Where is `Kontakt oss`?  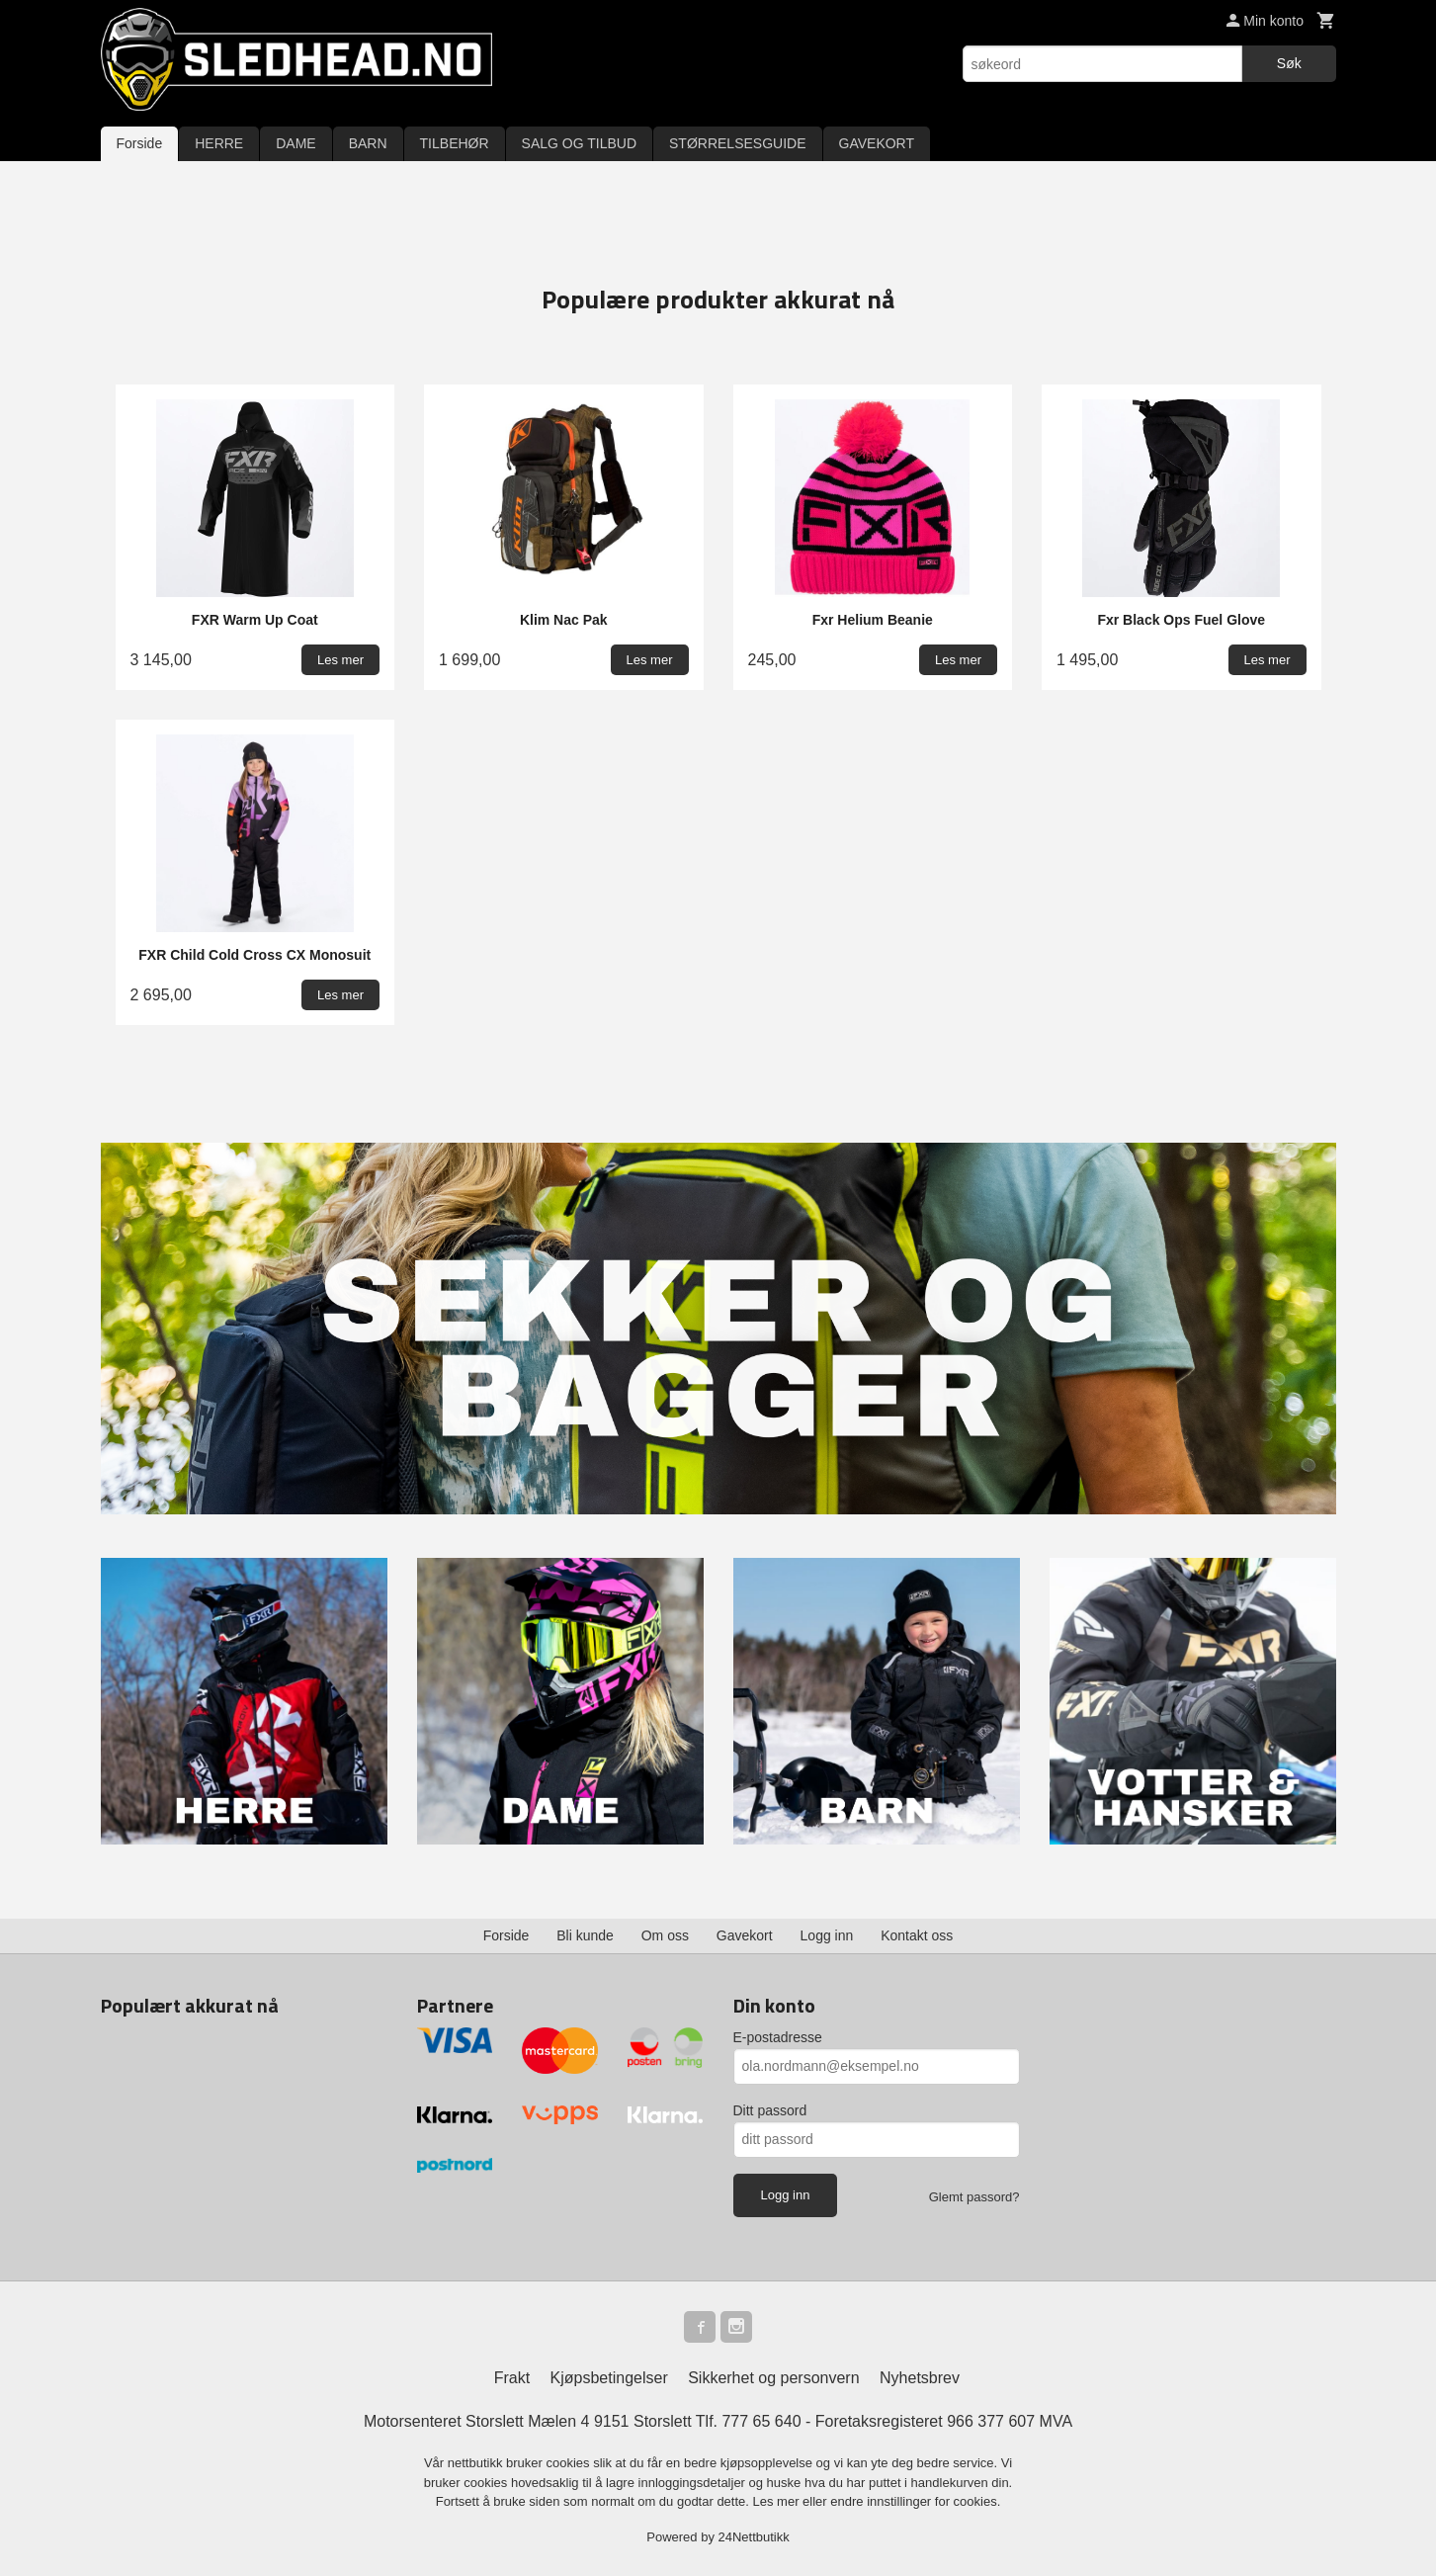
Kontakt oss is located at coordinates (917, 1935).